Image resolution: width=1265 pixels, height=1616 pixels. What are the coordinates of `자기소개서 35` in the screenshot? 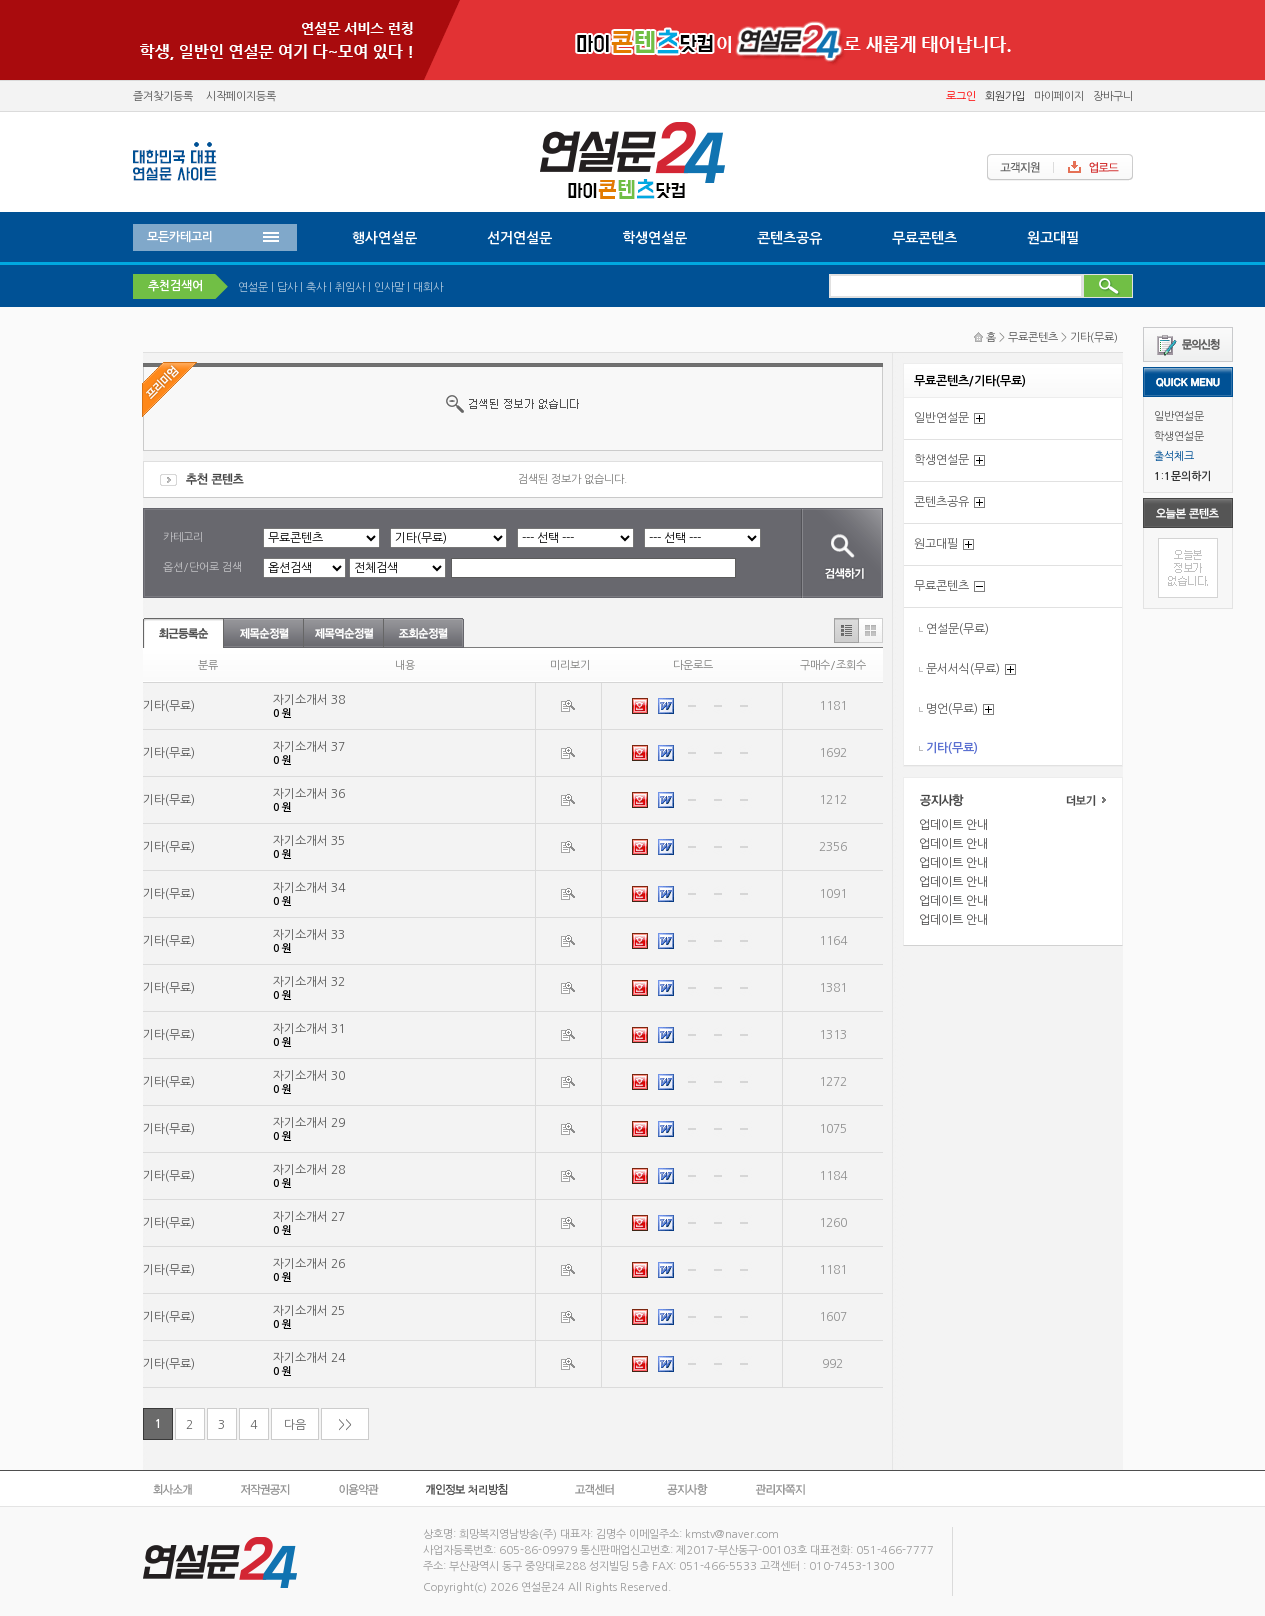 It's located at (309, 841).